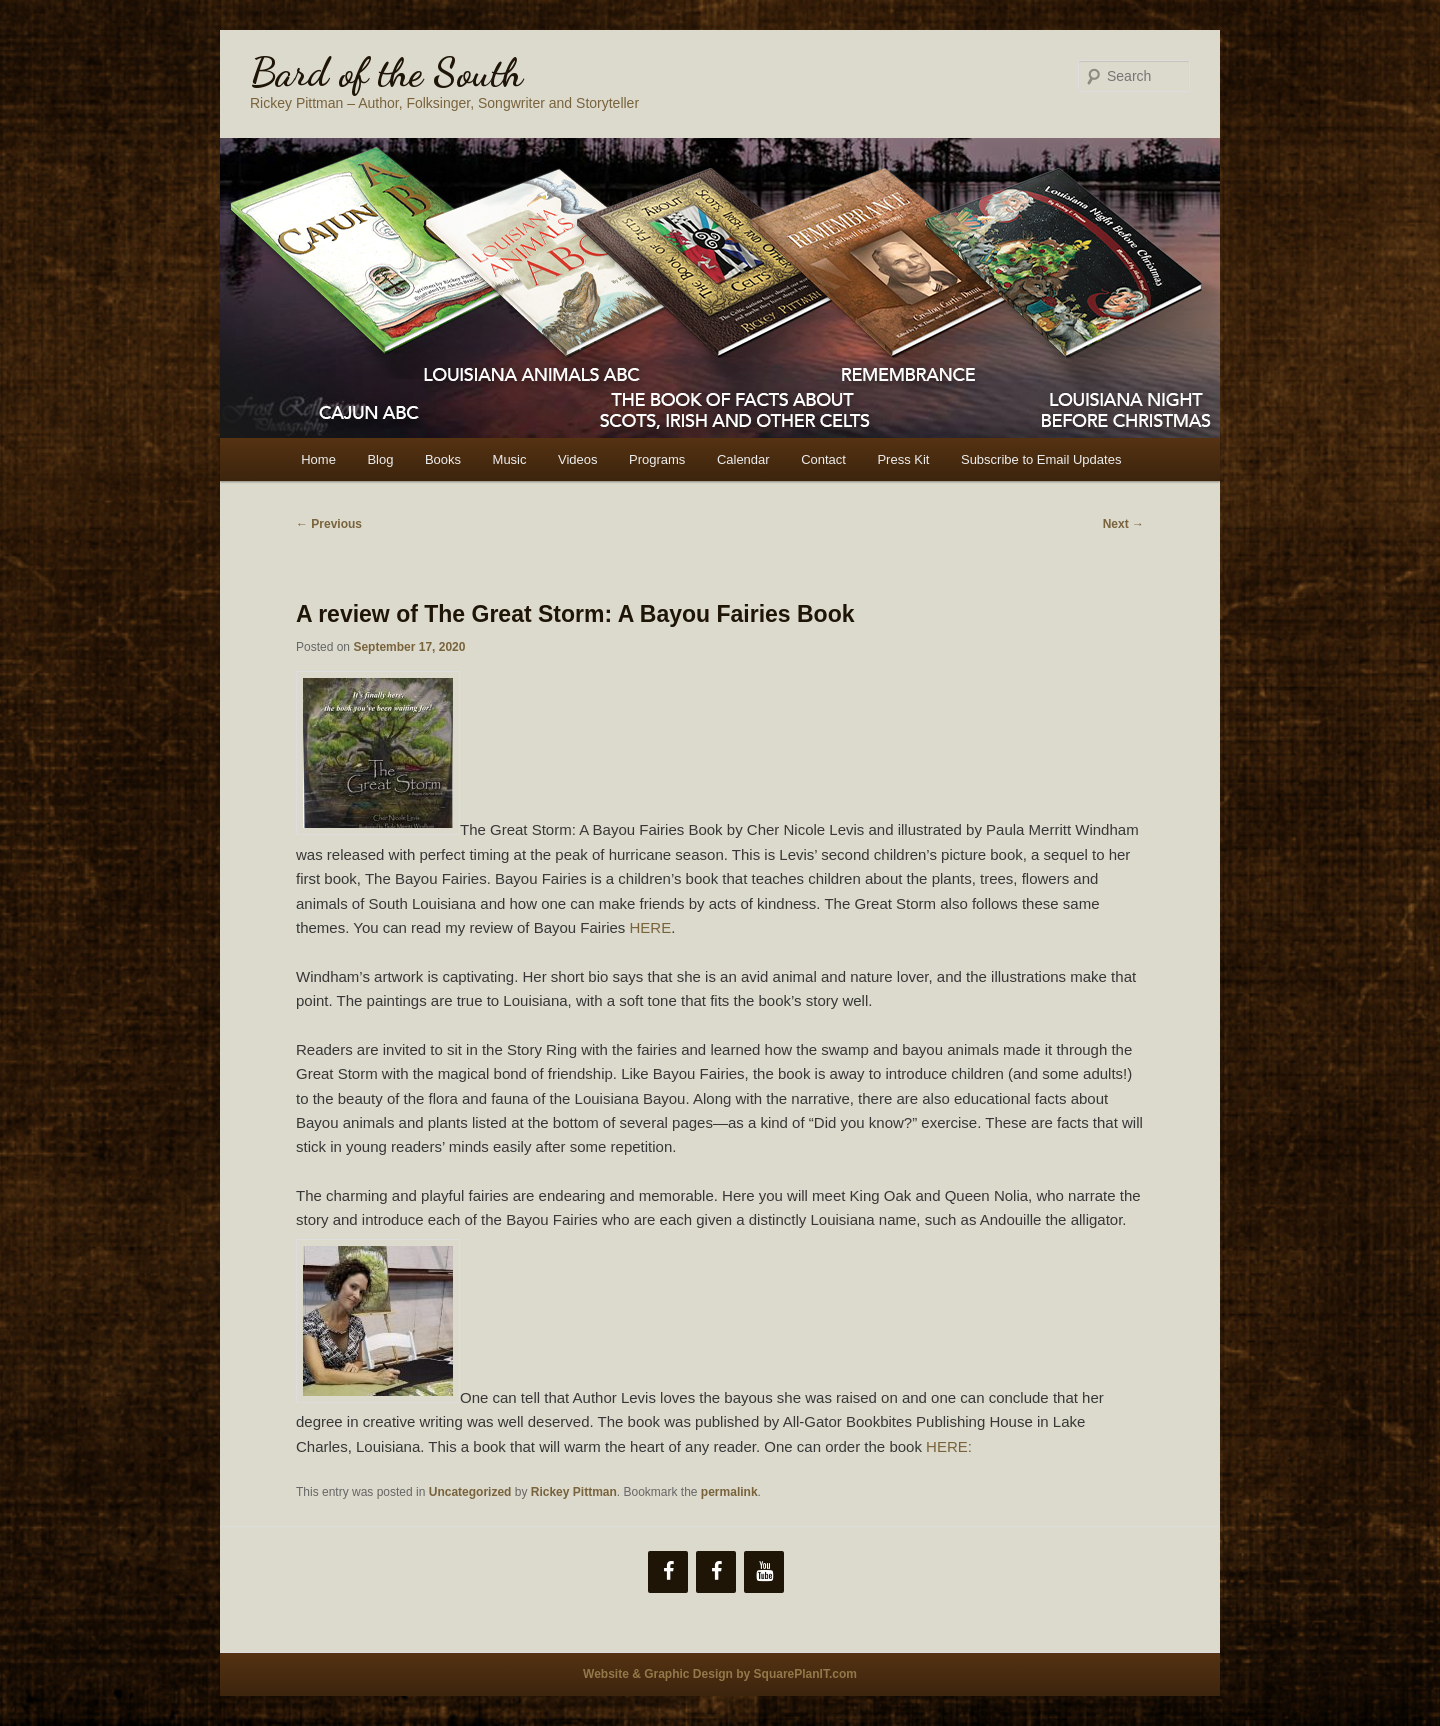 Image resolution: width=1440 pixels, height=1726 pixels. Describe the element at coordinates (443, 459) in the screenshot. I see `Books` at that location.